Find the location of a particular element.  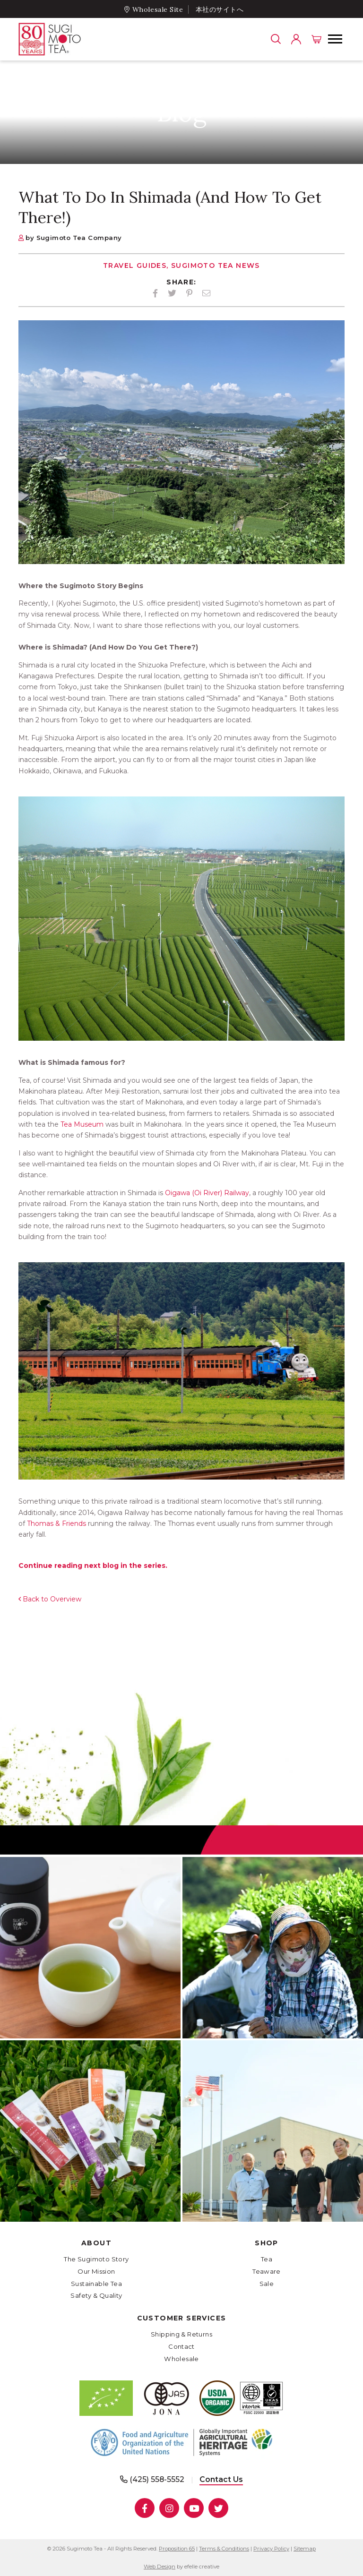

Teaware is located at coordinates (266, 2271).